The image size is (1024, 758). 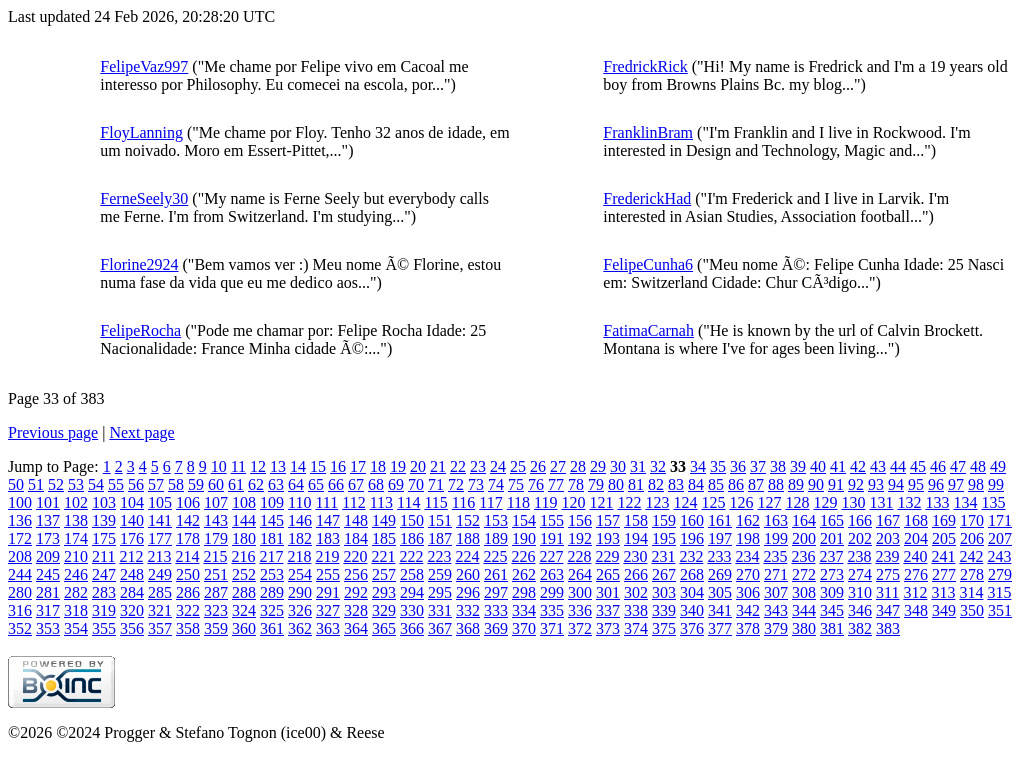 I want to click on 320, so click(x=132, y=610).